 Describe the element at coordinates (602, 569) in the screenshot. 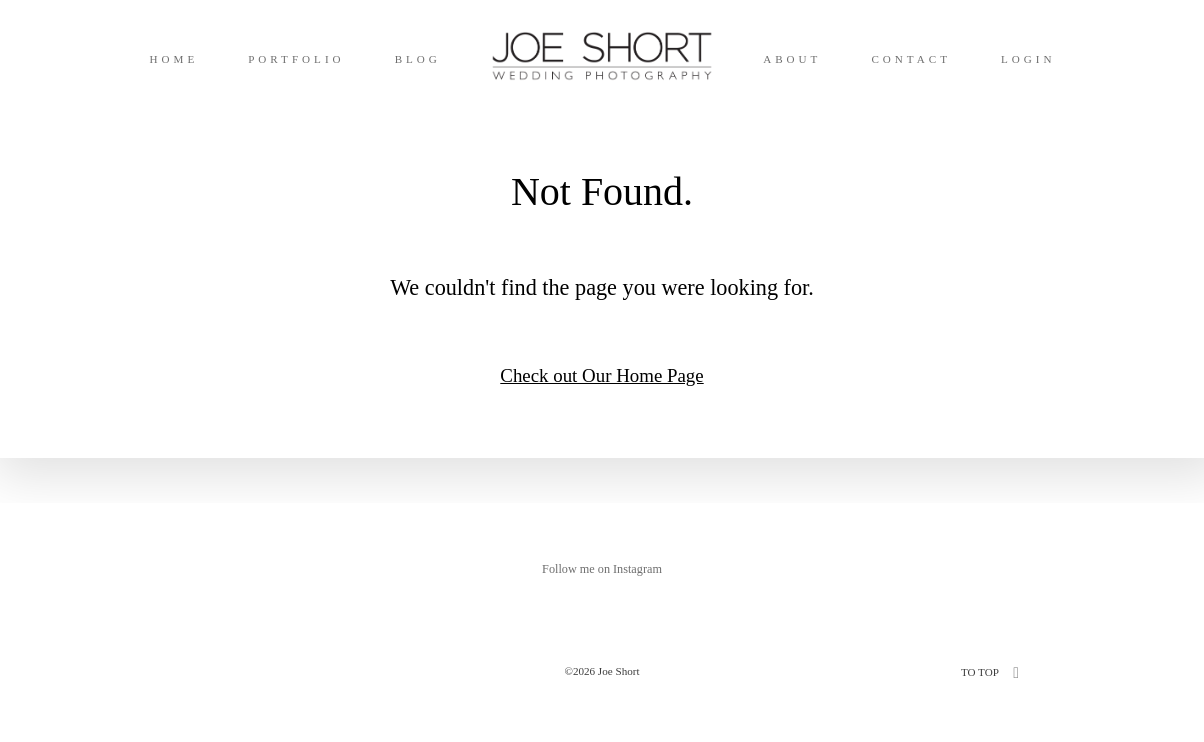

I see `Follow me on Instagram` at that location.